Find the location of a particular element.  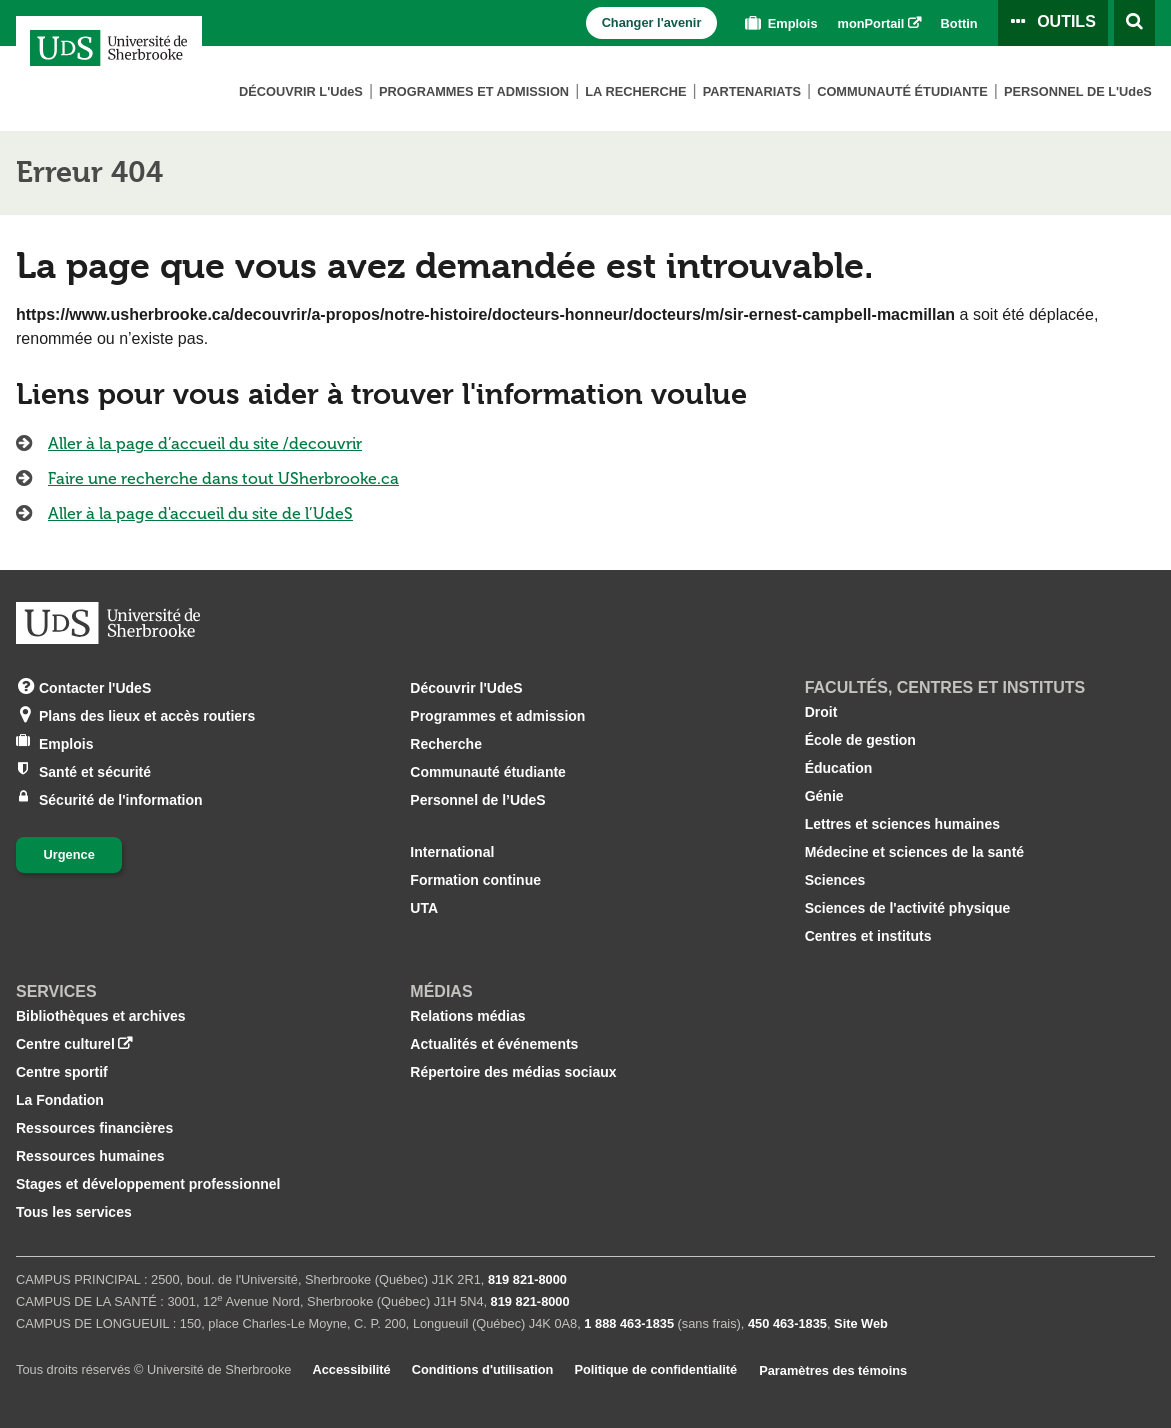

Communauté étudiante is located at coordinates (902, 91).